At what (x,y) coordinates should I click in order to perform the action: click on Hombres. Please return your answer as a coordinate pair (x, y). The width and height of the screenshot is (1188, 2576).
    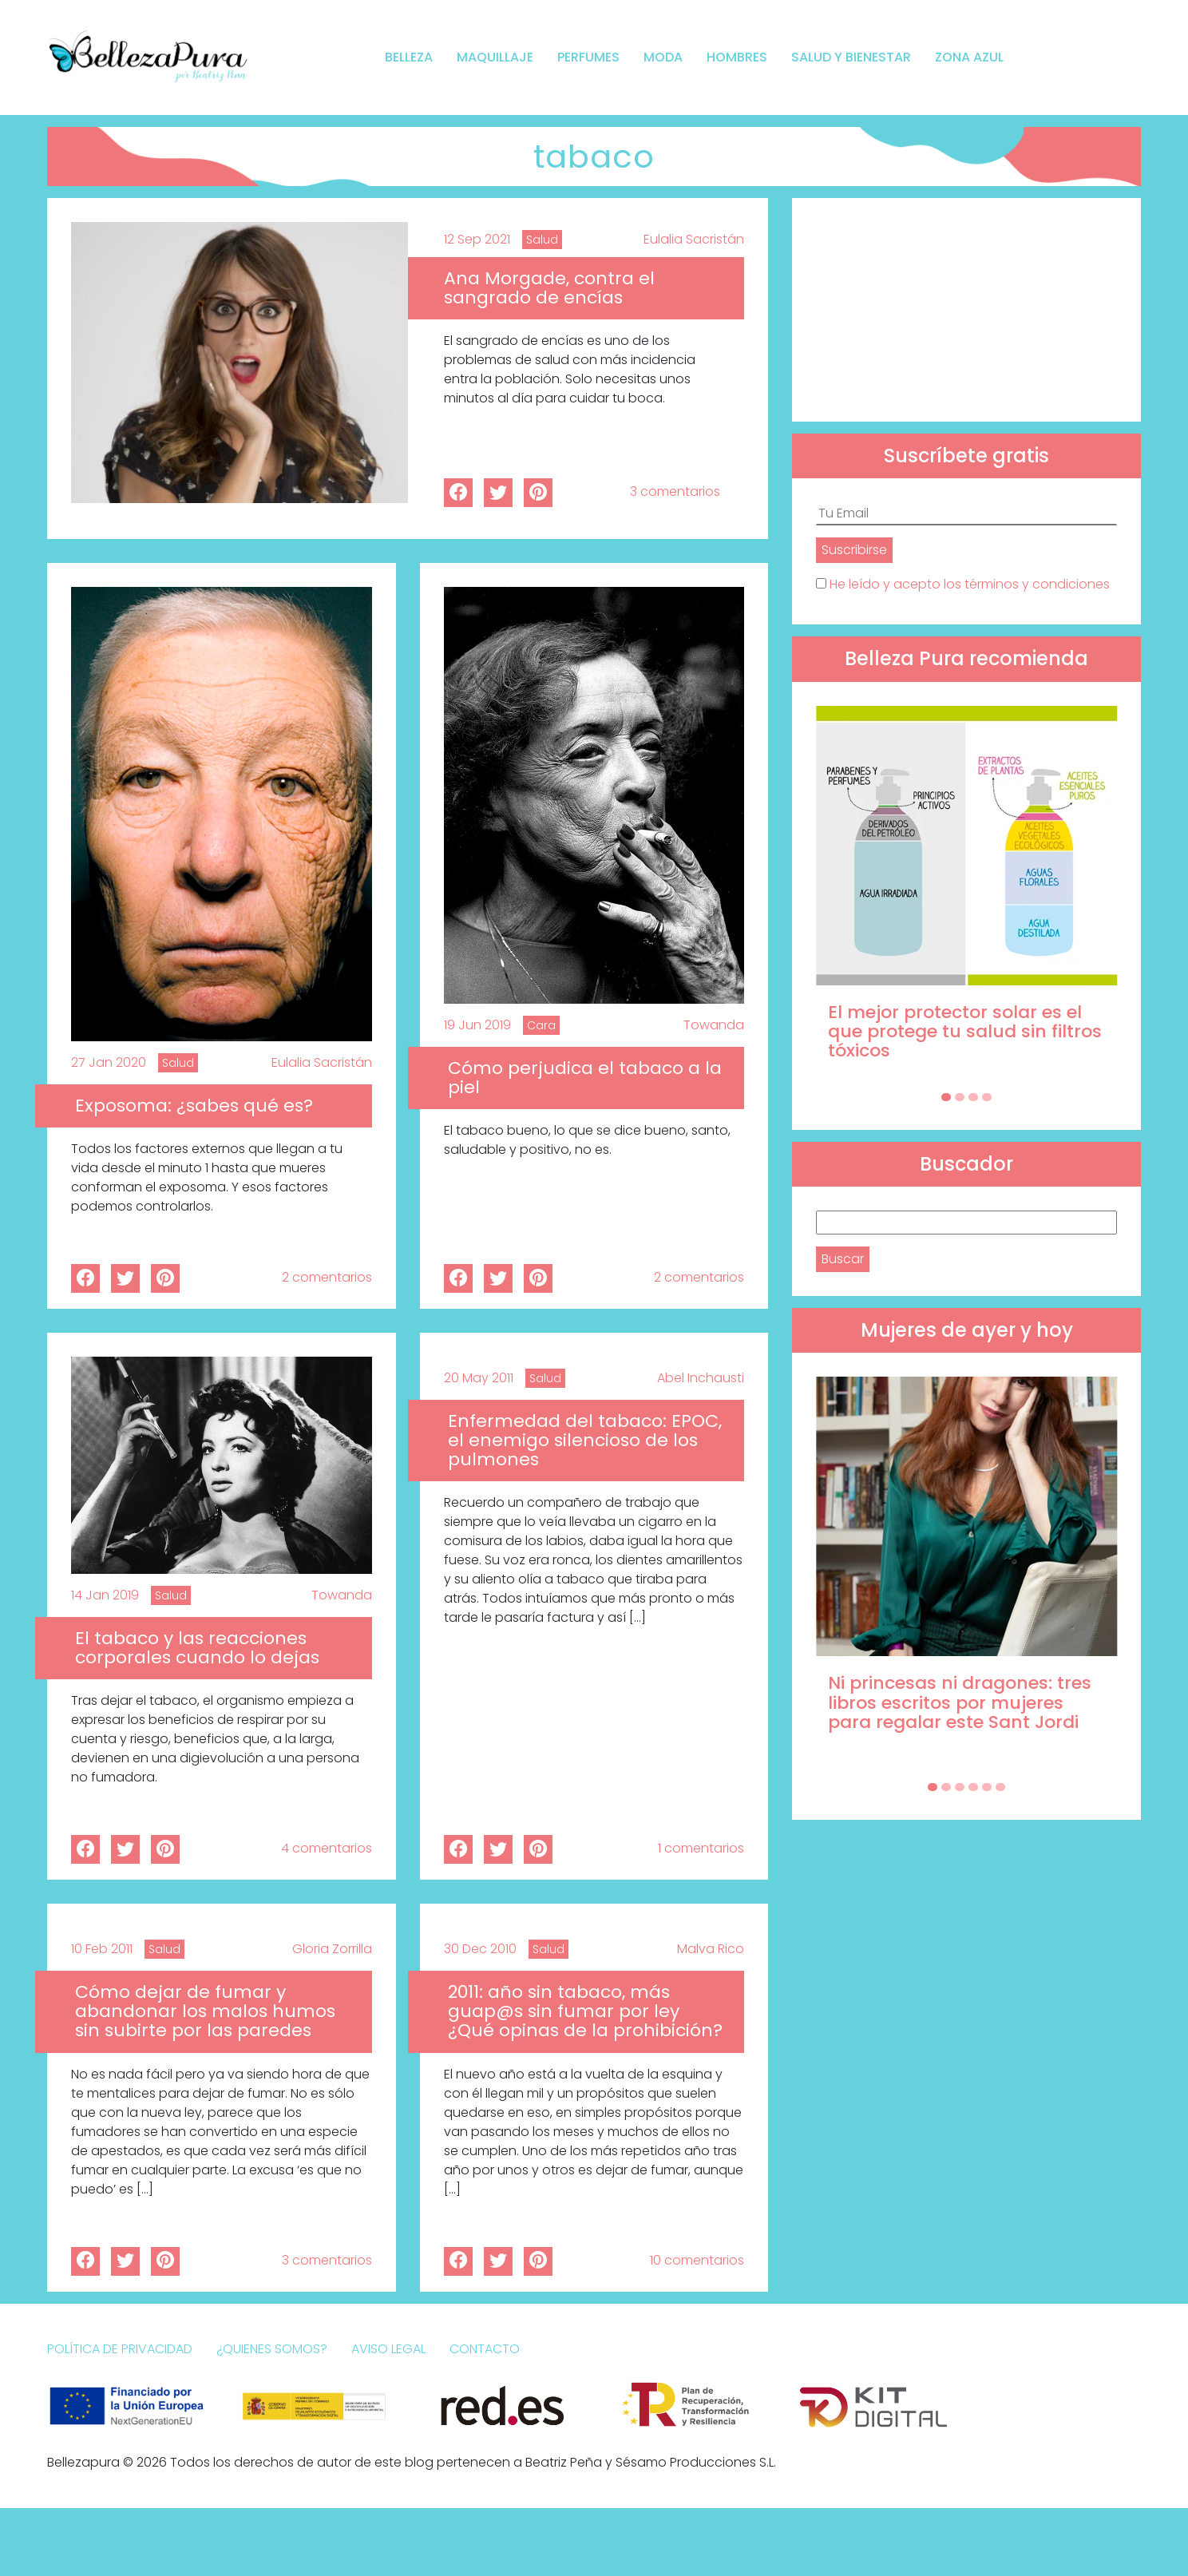
    Looking at the image, I should click on (737, 57).